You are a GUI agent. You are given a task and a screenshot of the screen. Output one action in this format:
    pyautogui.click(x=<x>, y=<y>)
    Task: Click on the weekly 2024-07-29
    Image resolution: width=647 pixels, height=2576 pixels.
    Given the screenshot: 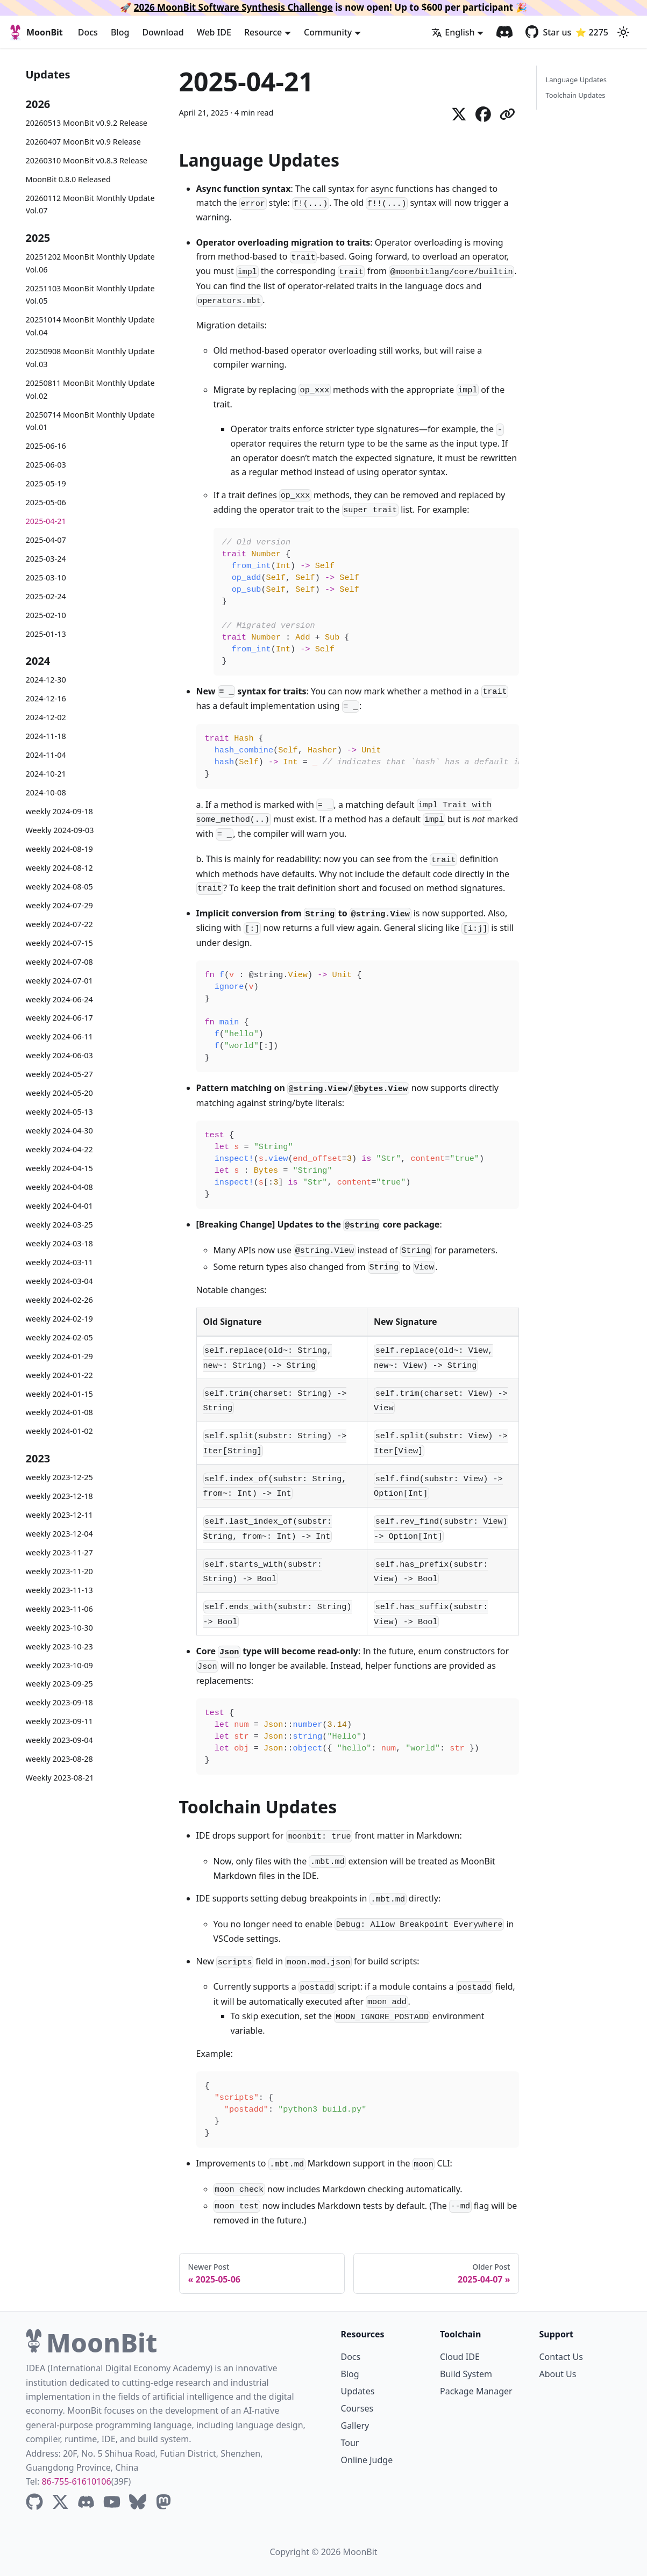 What is the action you would take?
    pyautogui.click(x=59, y=905)
    